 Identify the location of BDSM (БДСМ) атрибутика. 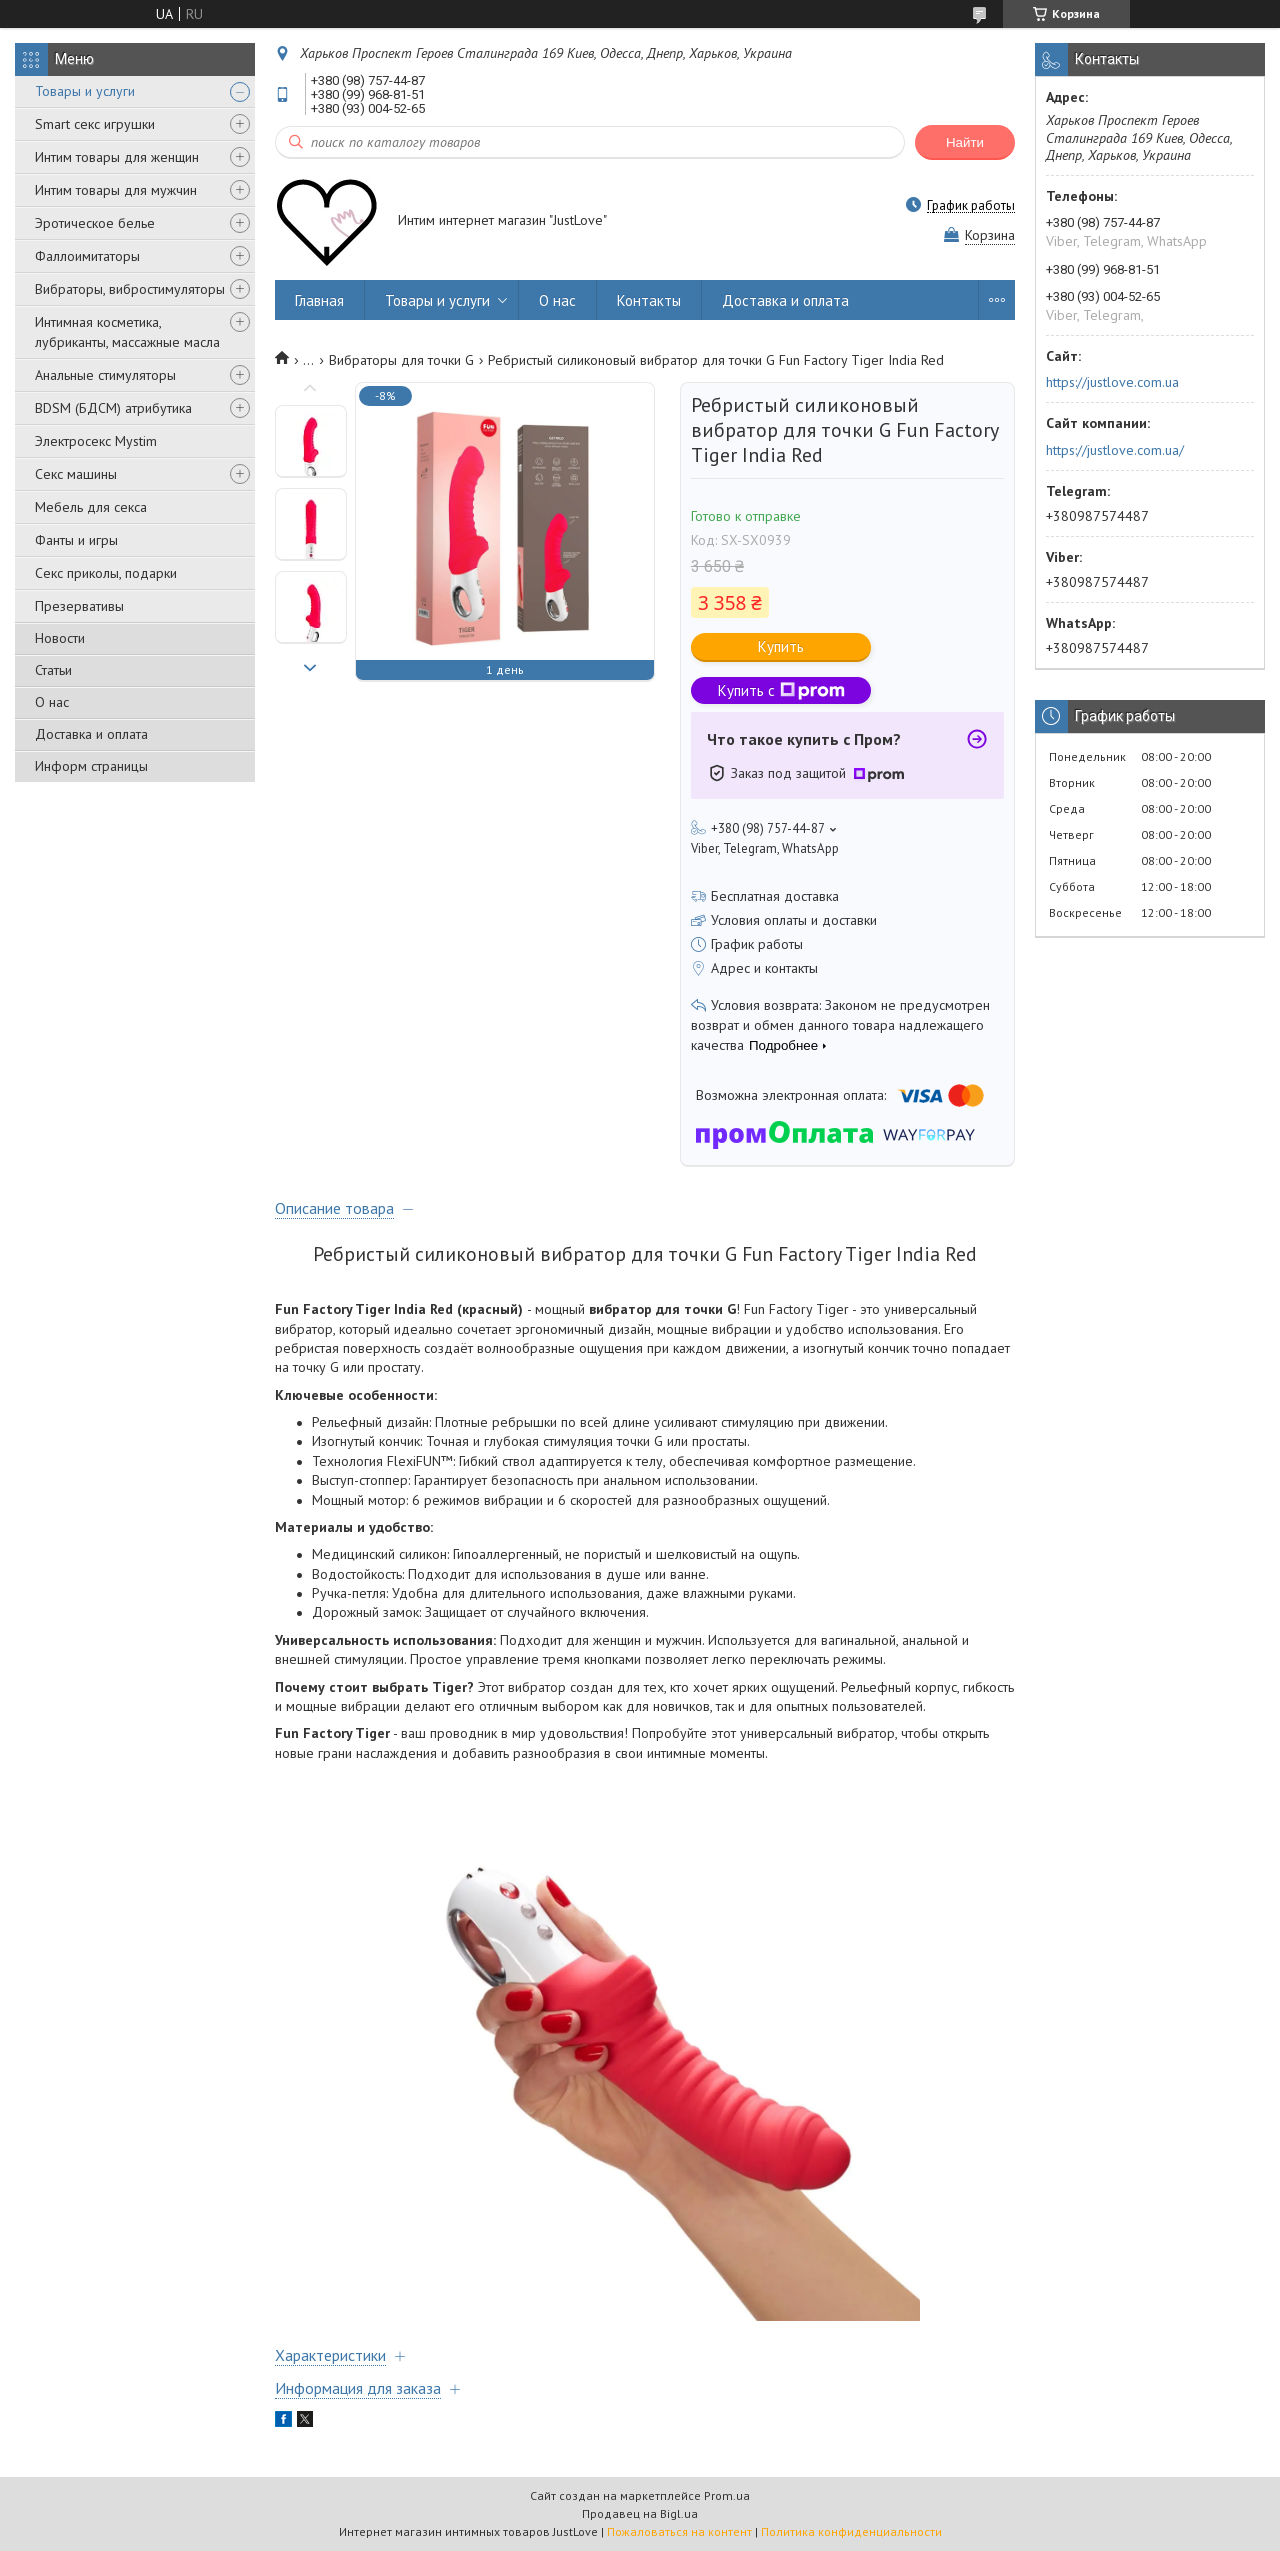
(113, 408).